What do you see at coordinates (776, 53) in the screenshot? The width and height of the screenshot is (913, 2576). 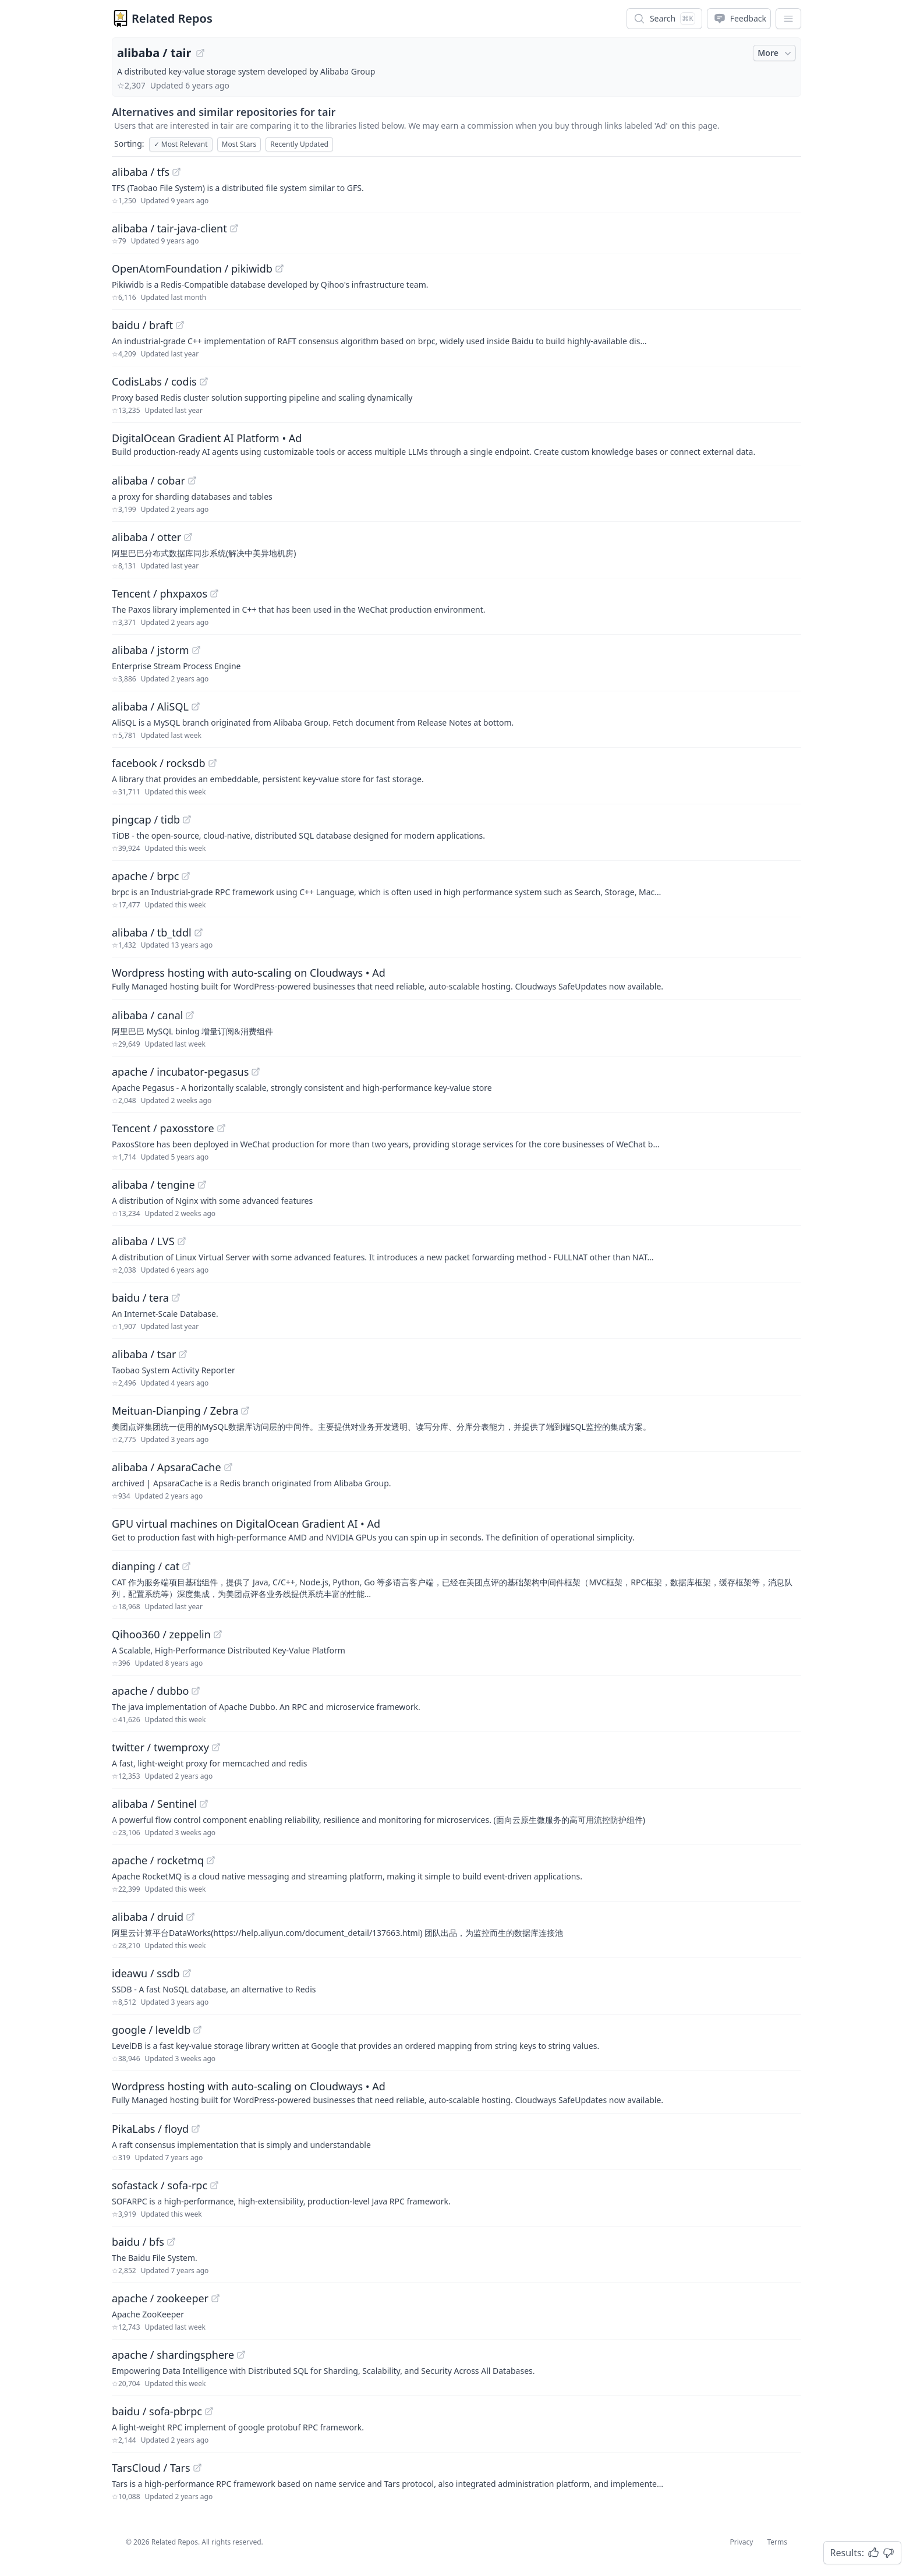 I see `More` at bounding box center [776, 53].